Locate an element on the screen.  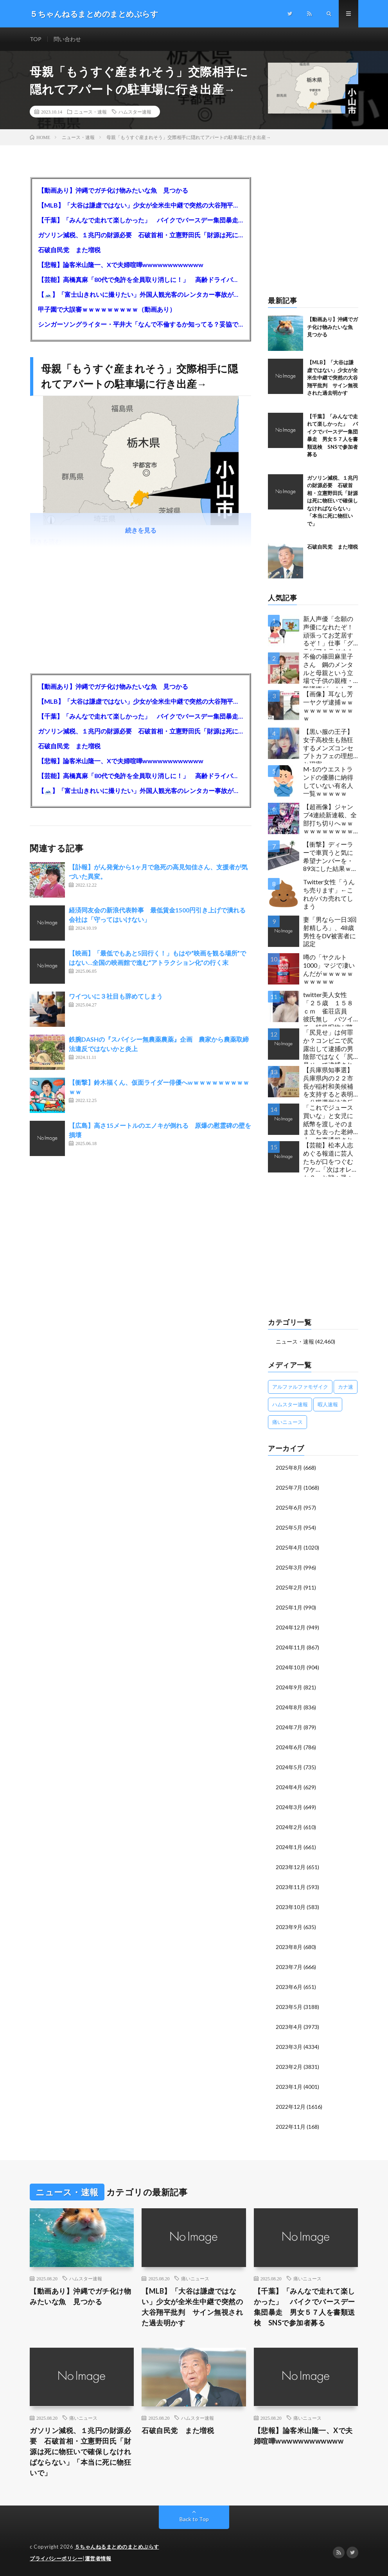
【画像】耳なし芳一ヤクザ逮捕ｗｗｗｗｗｗｗｗｗｗｗ is located at coordinates (328, 706).